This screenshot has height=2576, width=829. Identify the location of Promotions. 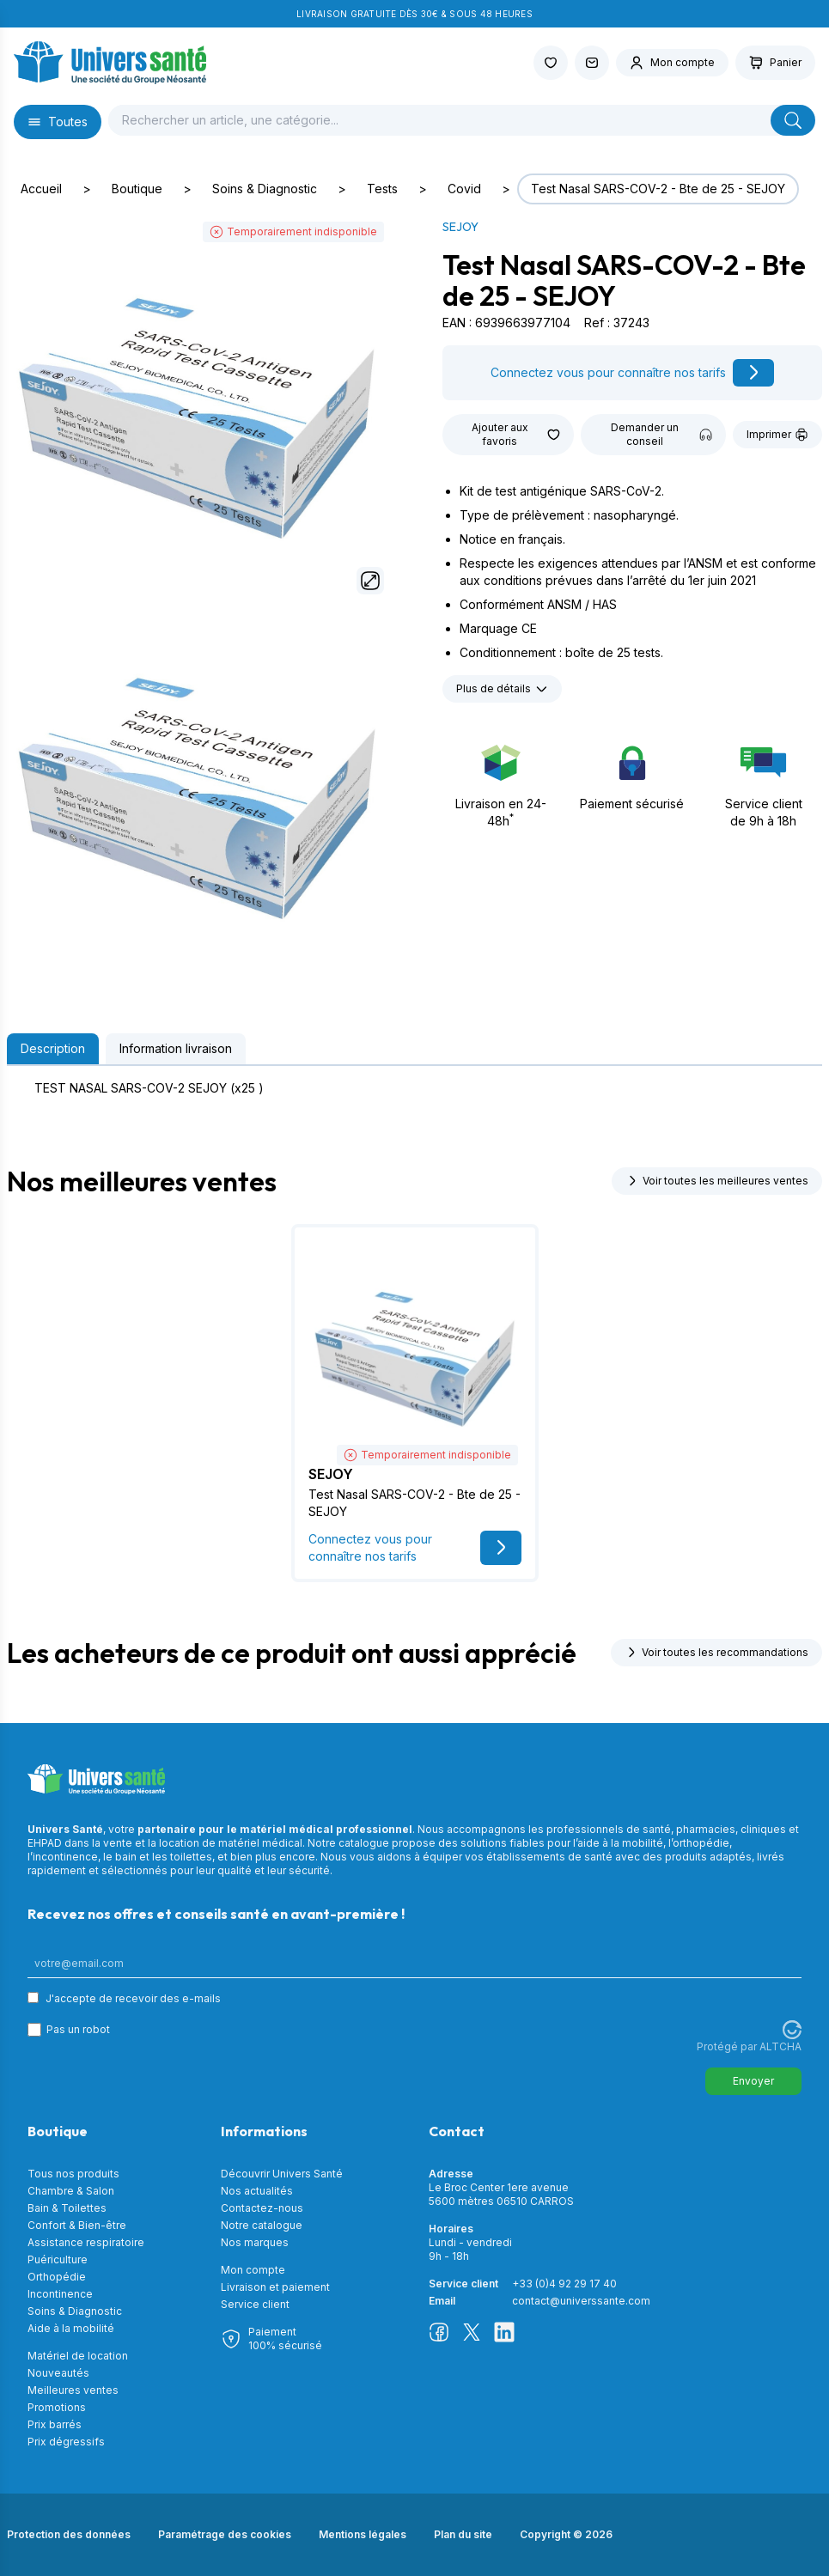
(56, 2407).